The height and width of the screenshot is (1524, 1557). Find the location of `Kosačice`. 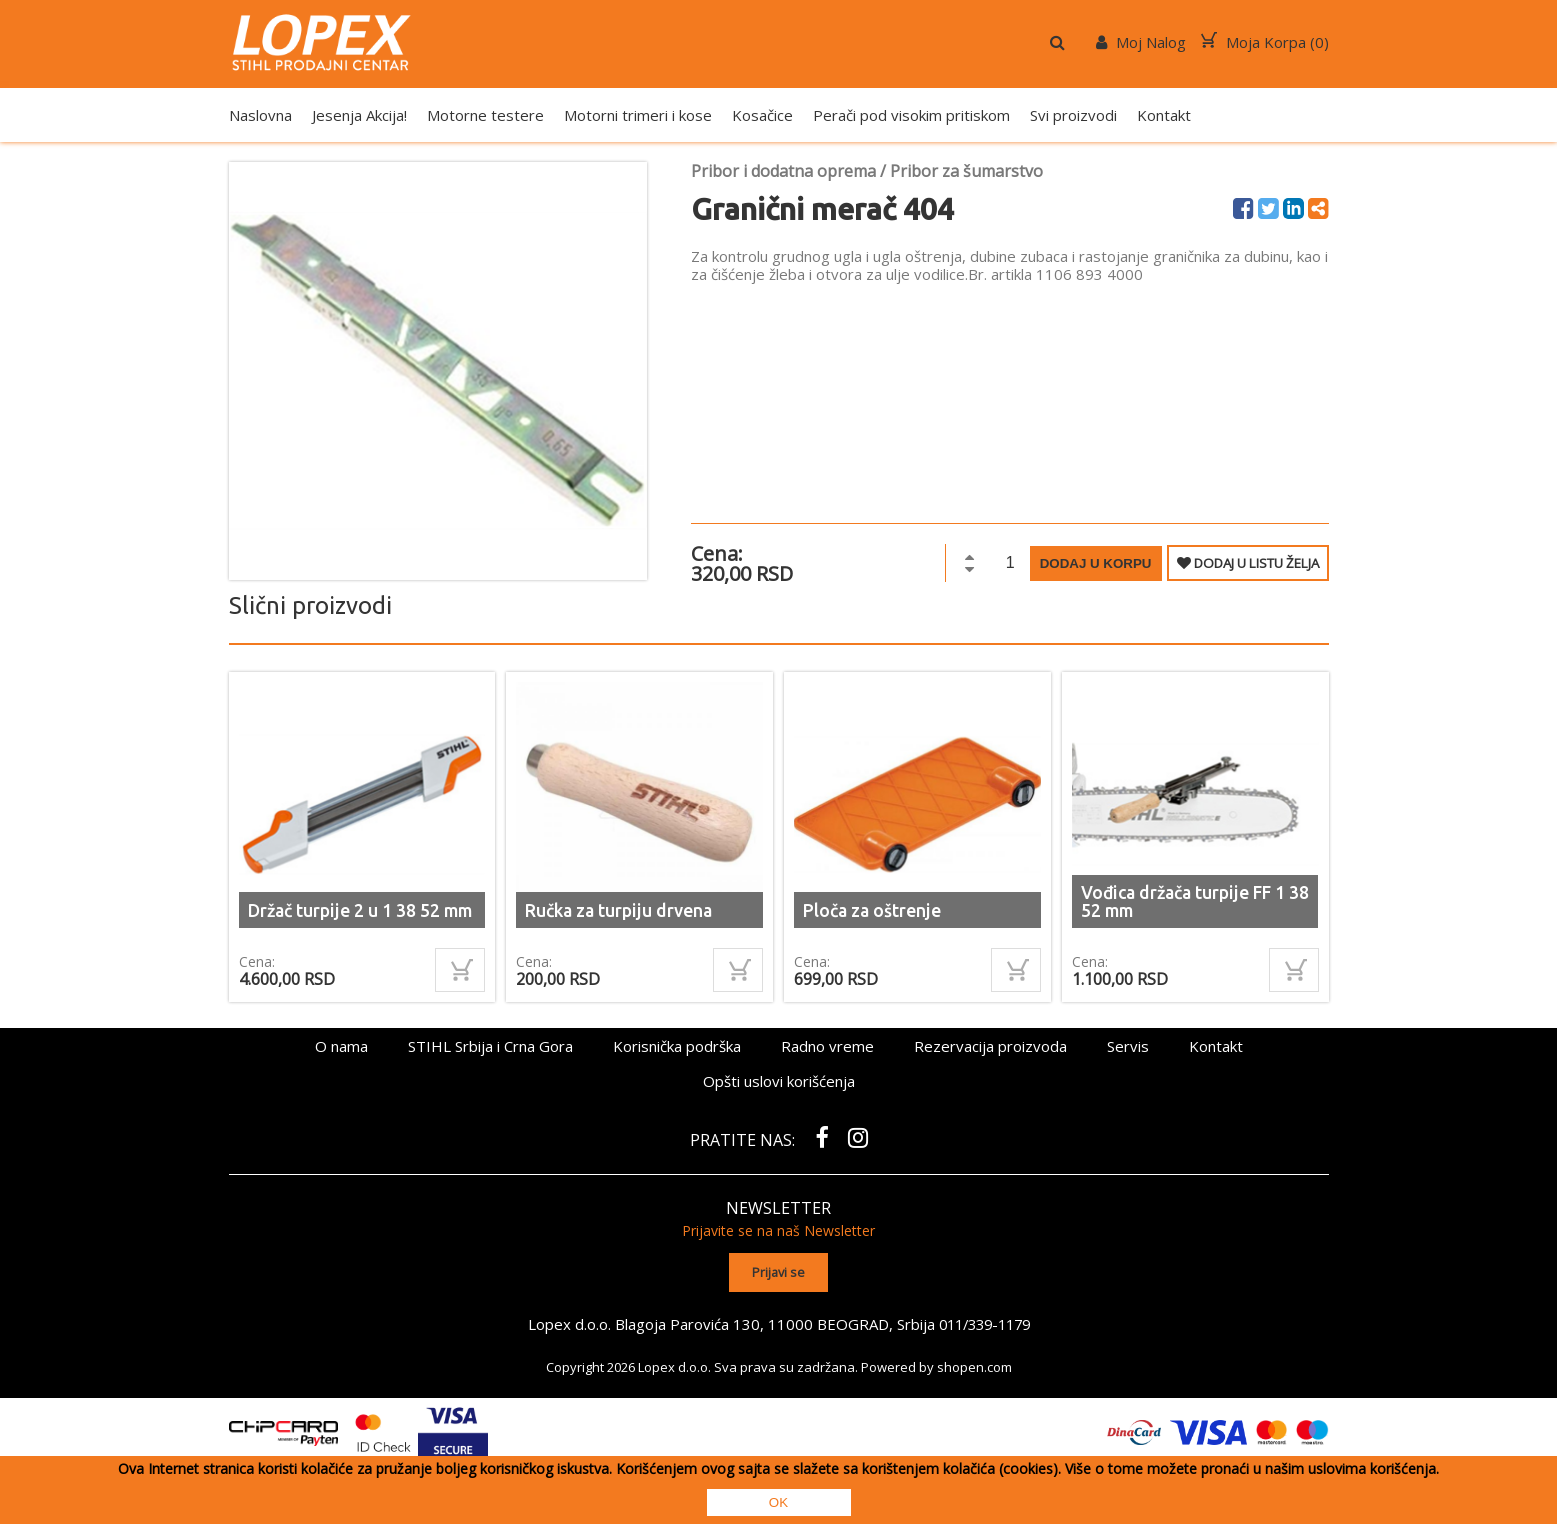

Kosačice is located at coordinates (762, 115).